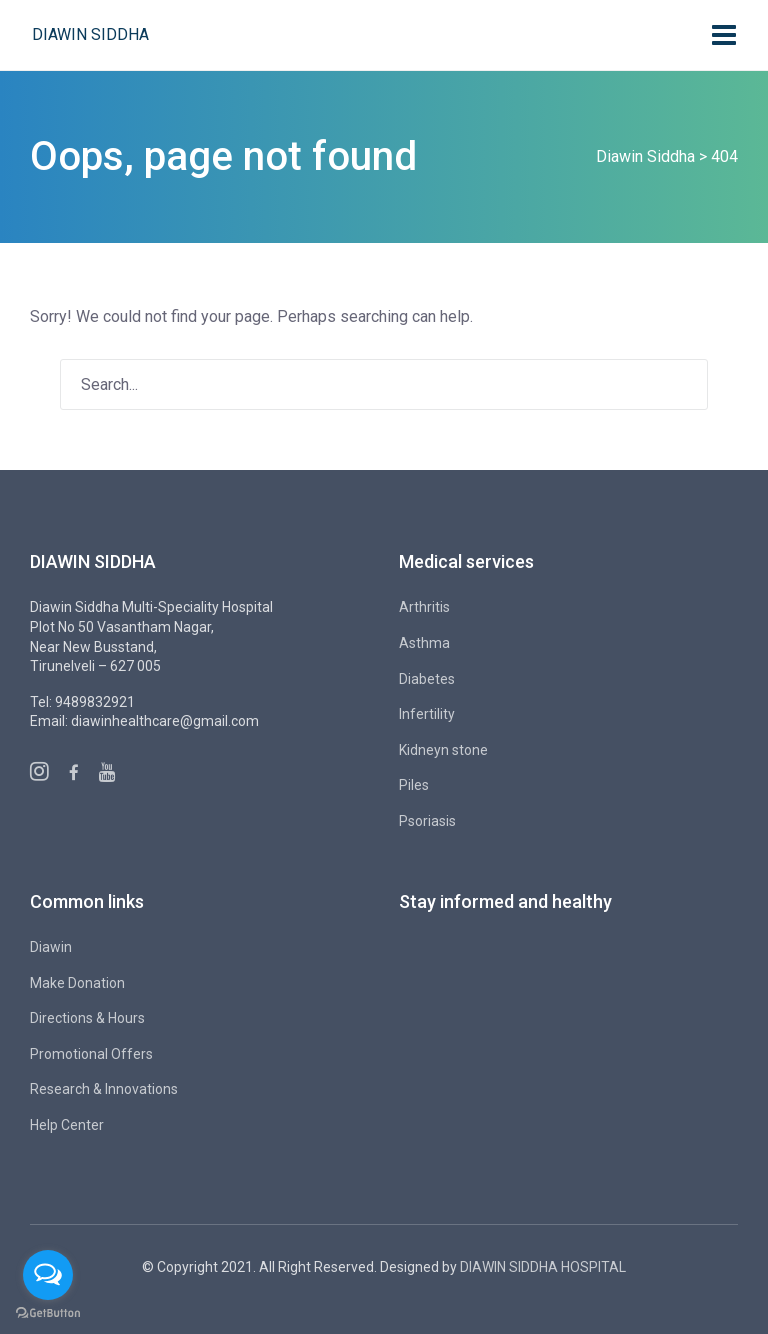  Describe the element at coordinates (427, 679) in the screenshot. I see `Diabetes` at that location.